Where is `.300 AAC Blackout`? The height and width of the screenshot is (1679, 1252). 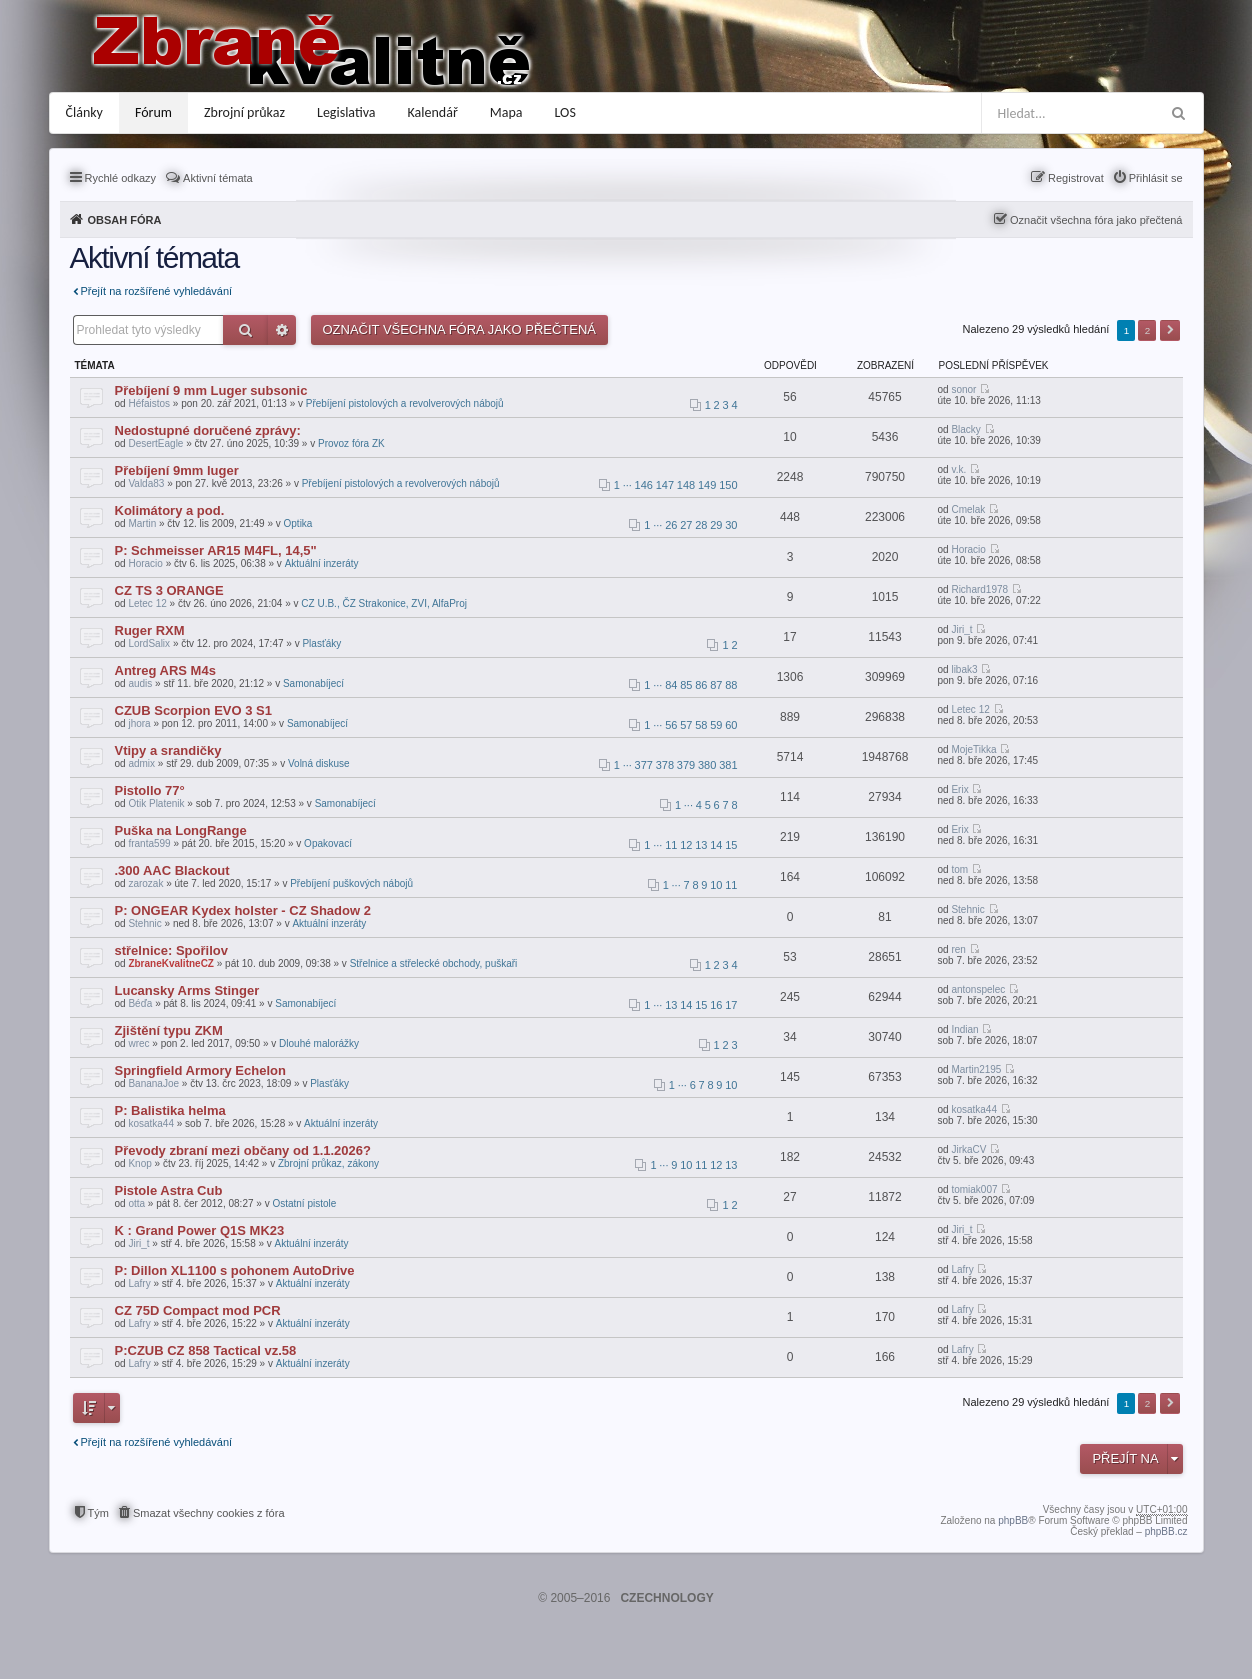 .300 AAC Blackout is located at coordinates (172, 870).